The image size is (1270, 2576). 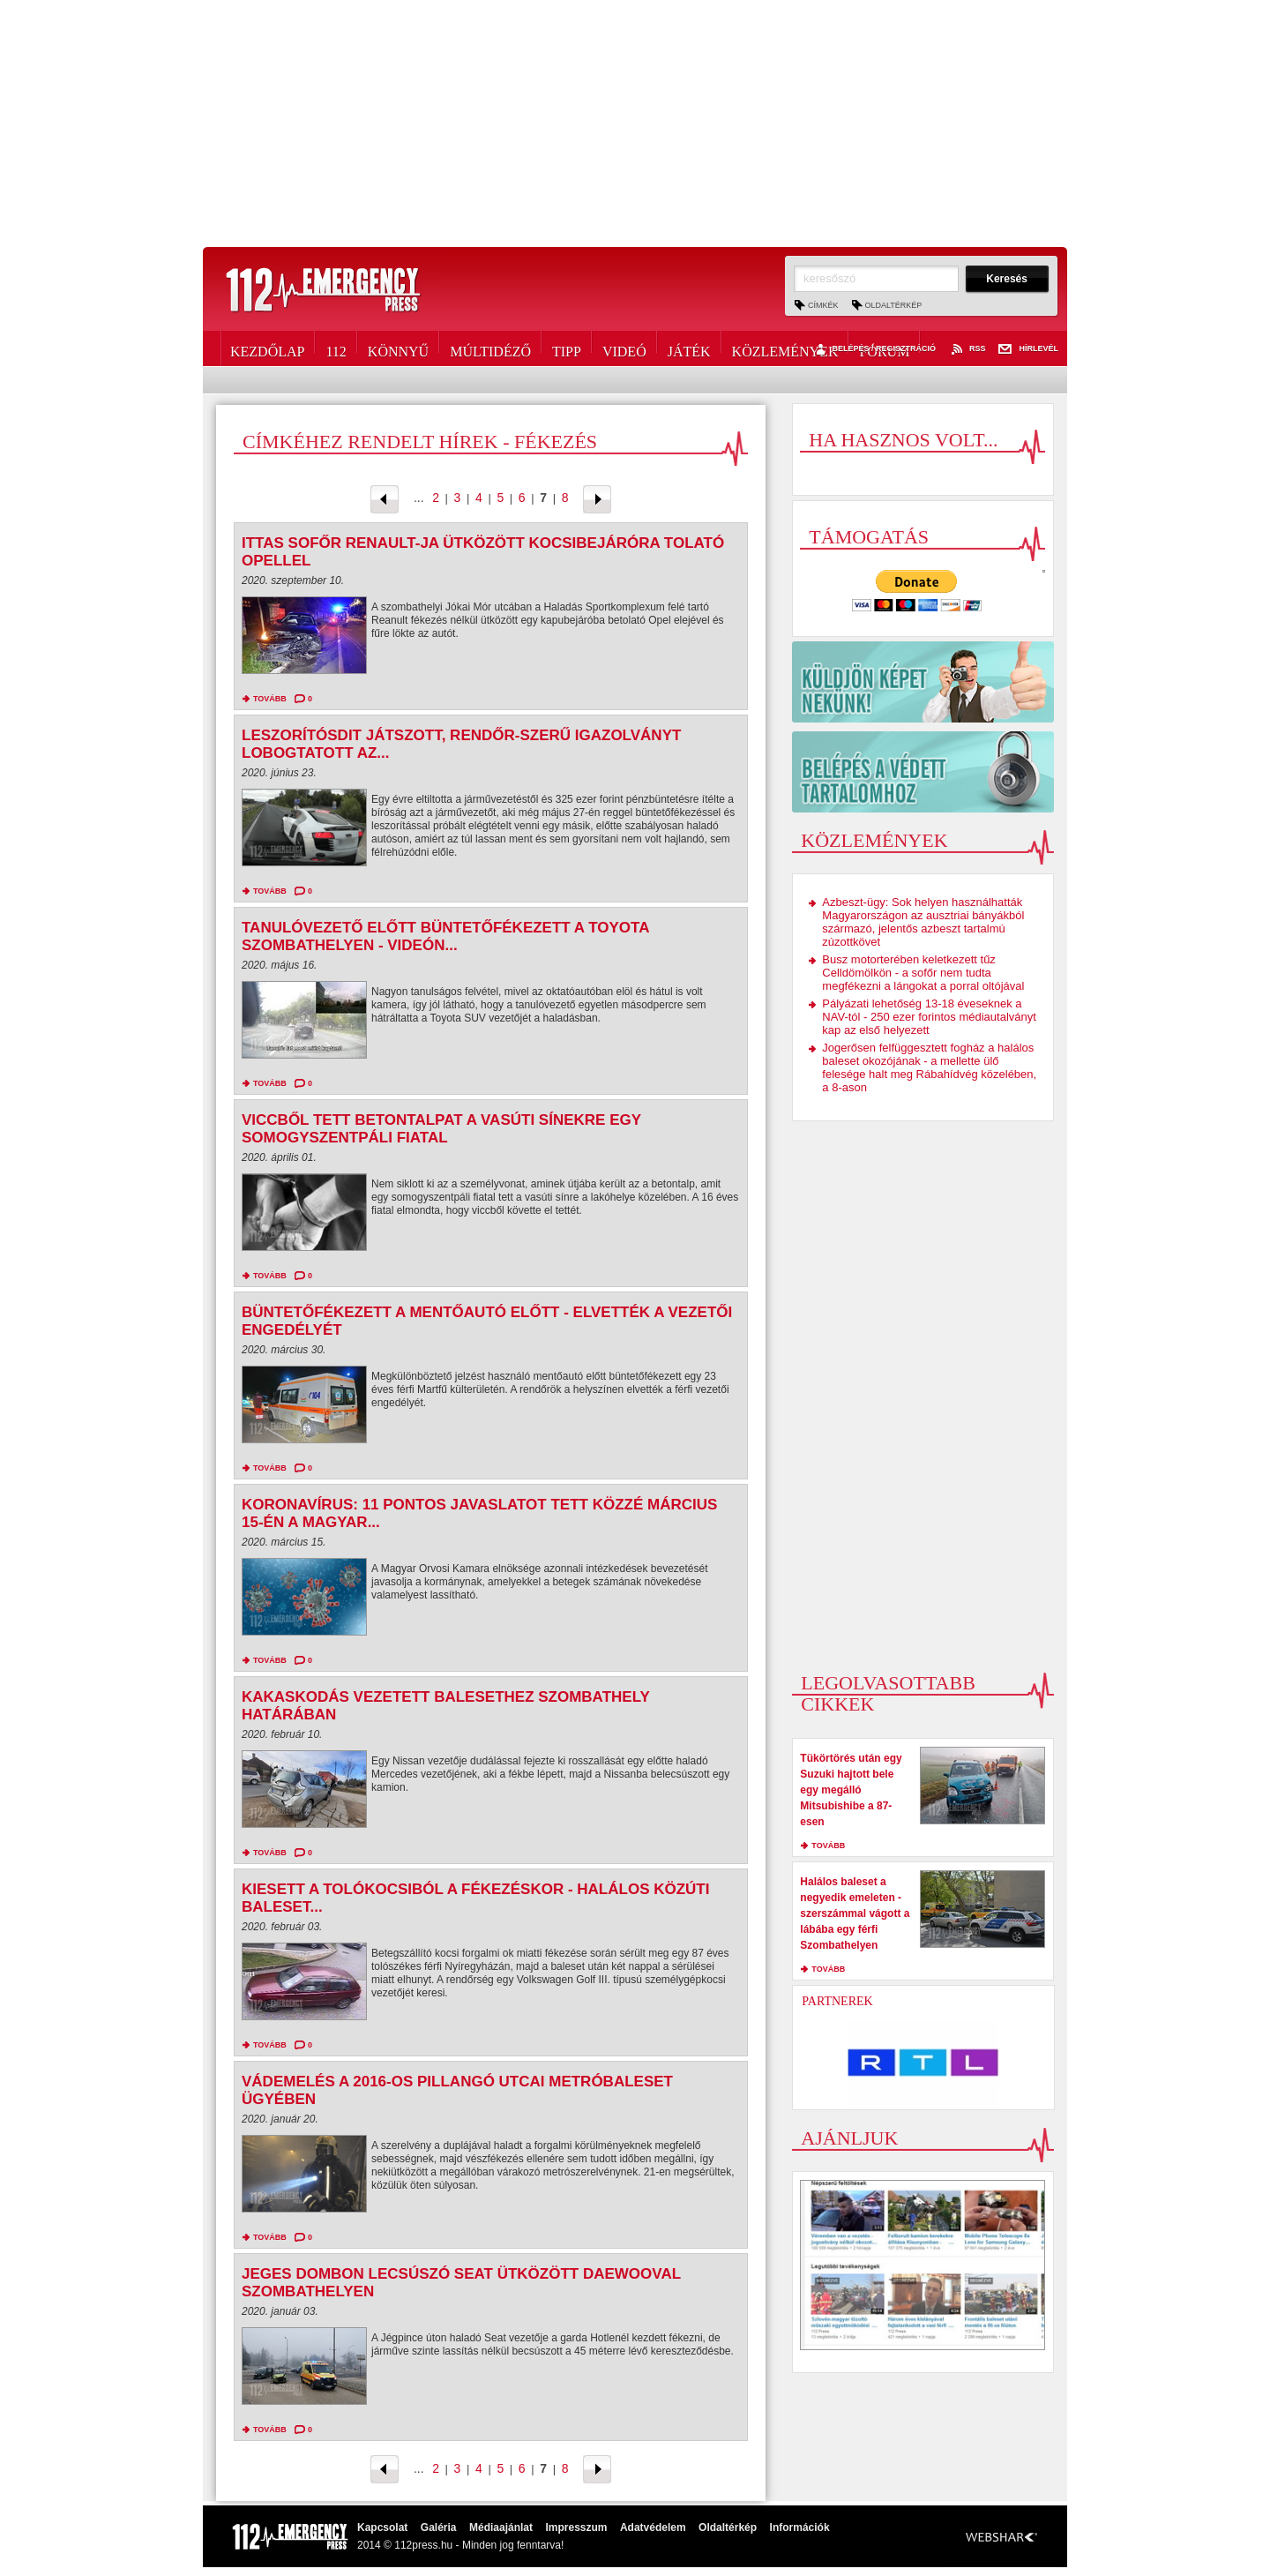 What do you see at coordinates (566, 348) in the screenshot?
I see `Tipp` at bounding box center [566, 348].